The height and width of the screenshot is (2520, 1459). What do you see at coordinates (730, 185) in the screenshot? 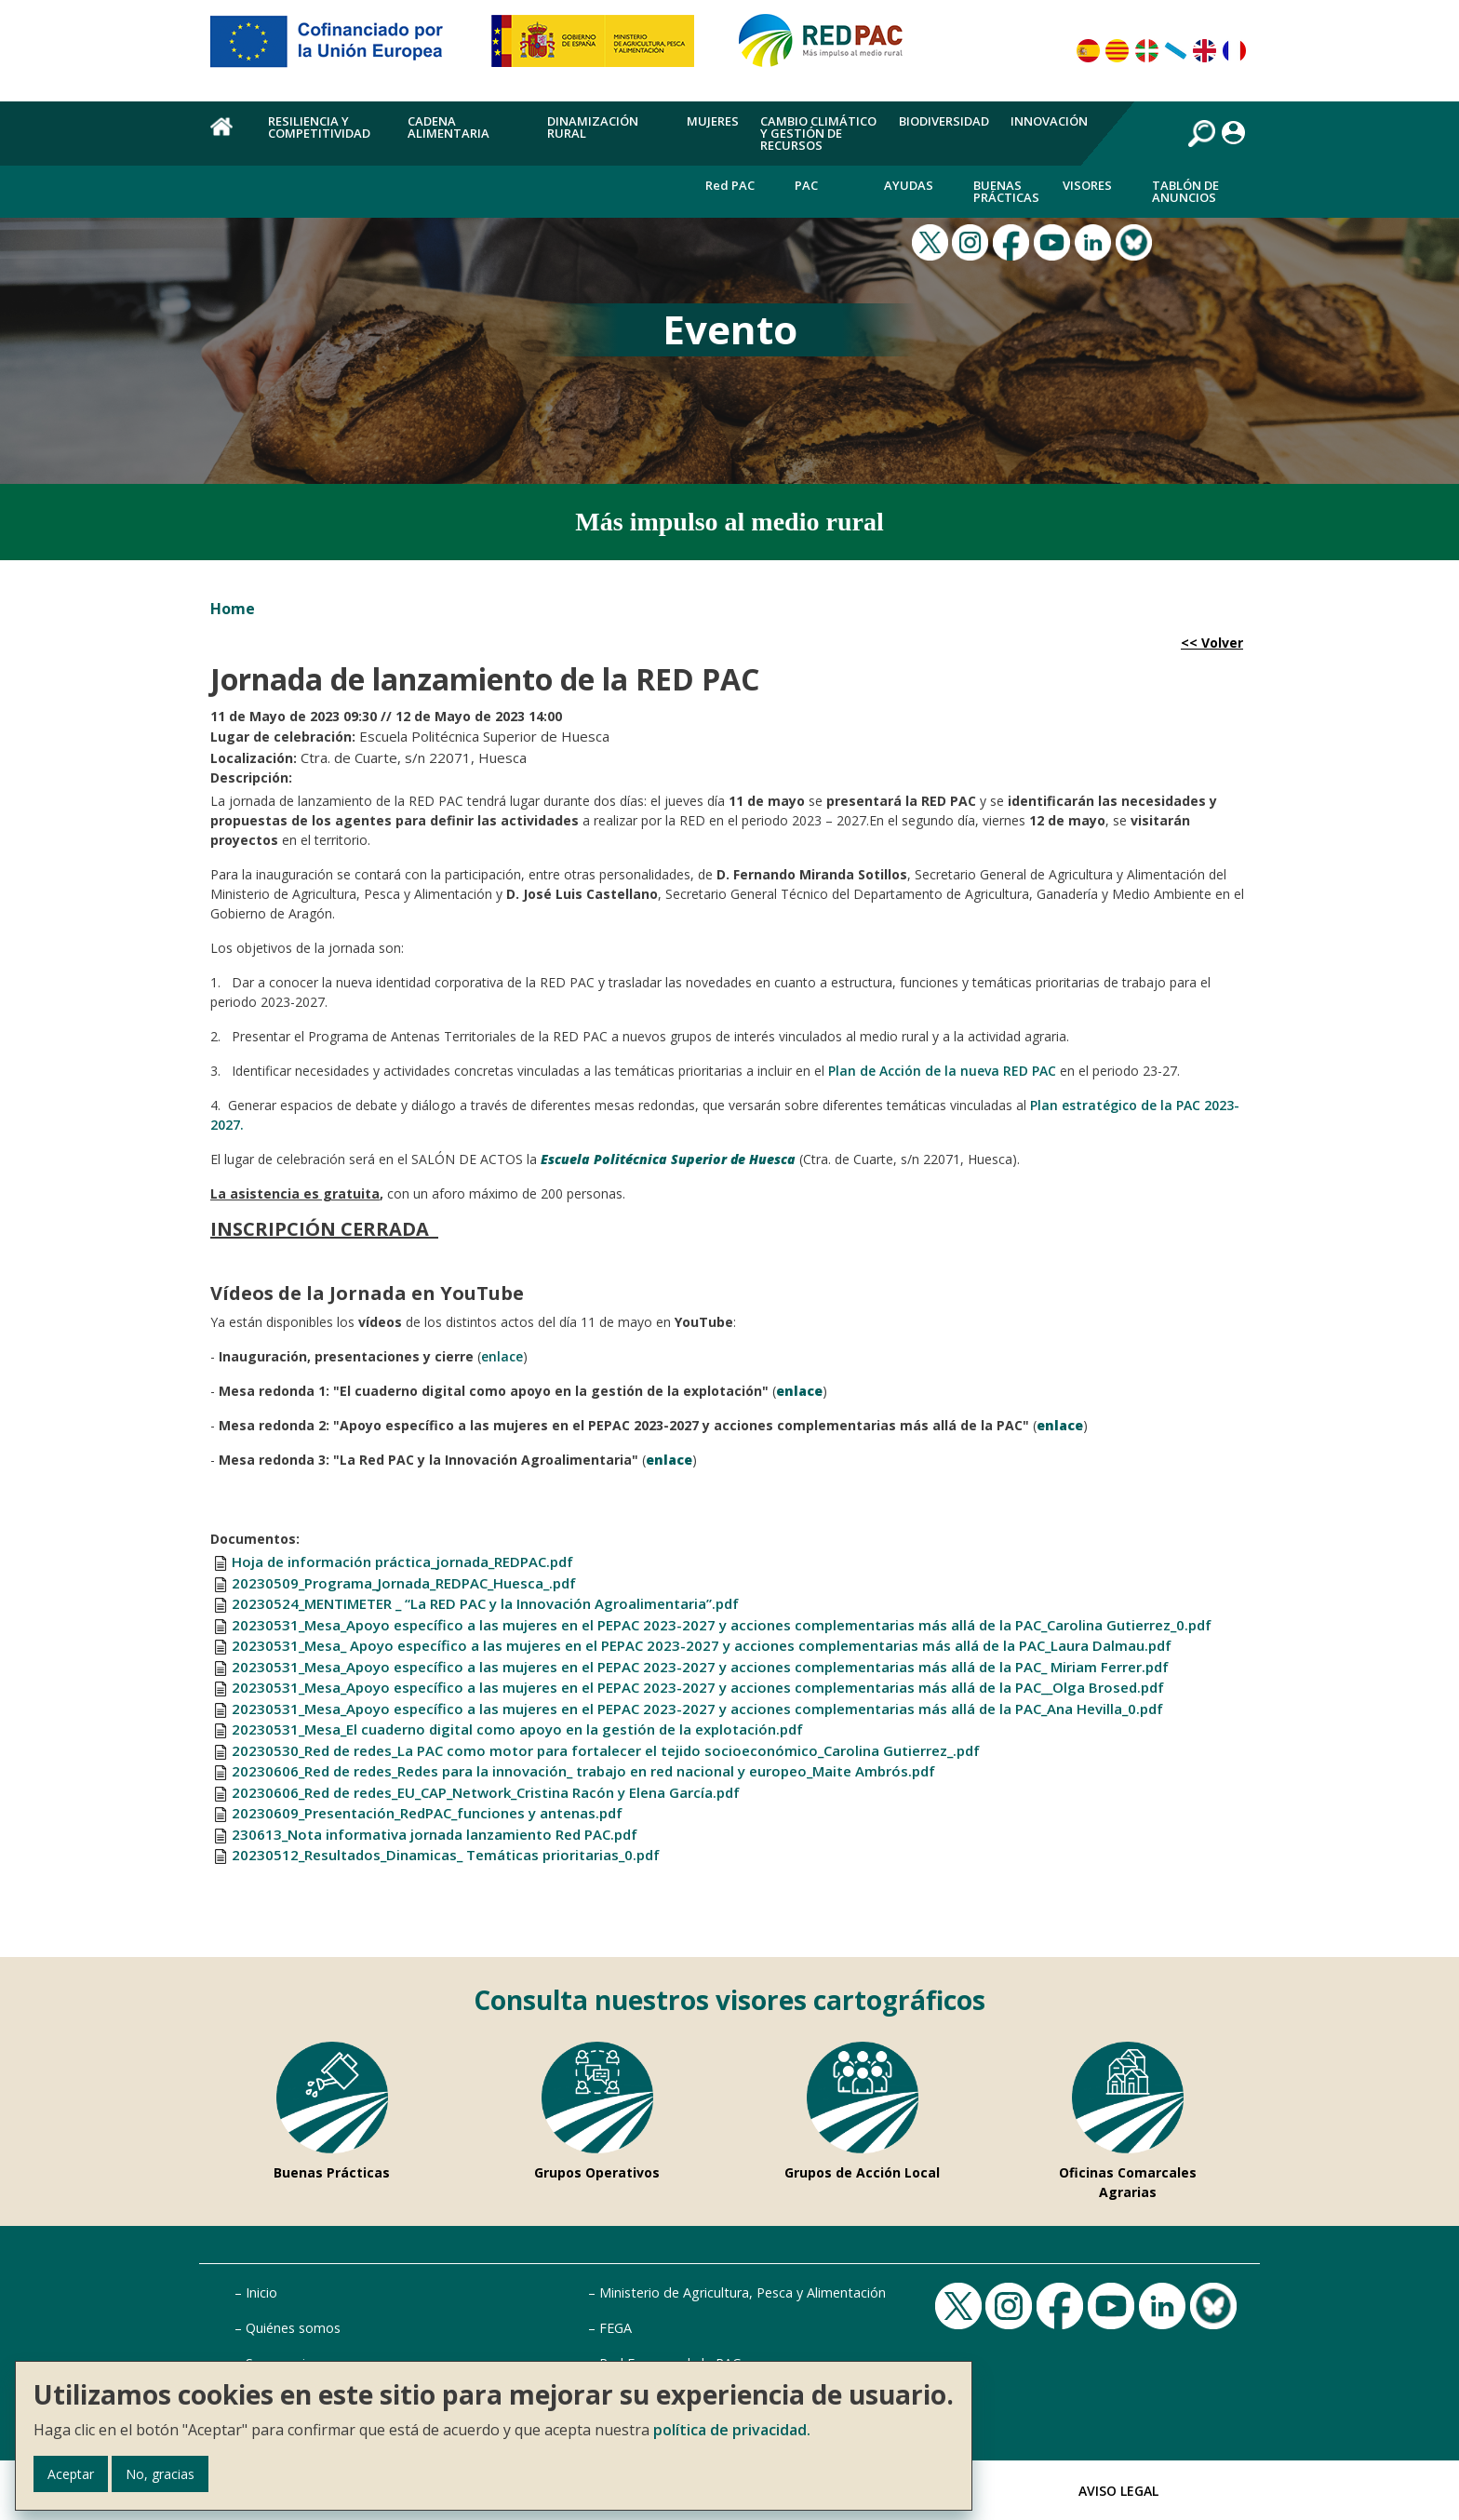
I see `Red PAC [menuitem]` at bounding box center [730, 185].